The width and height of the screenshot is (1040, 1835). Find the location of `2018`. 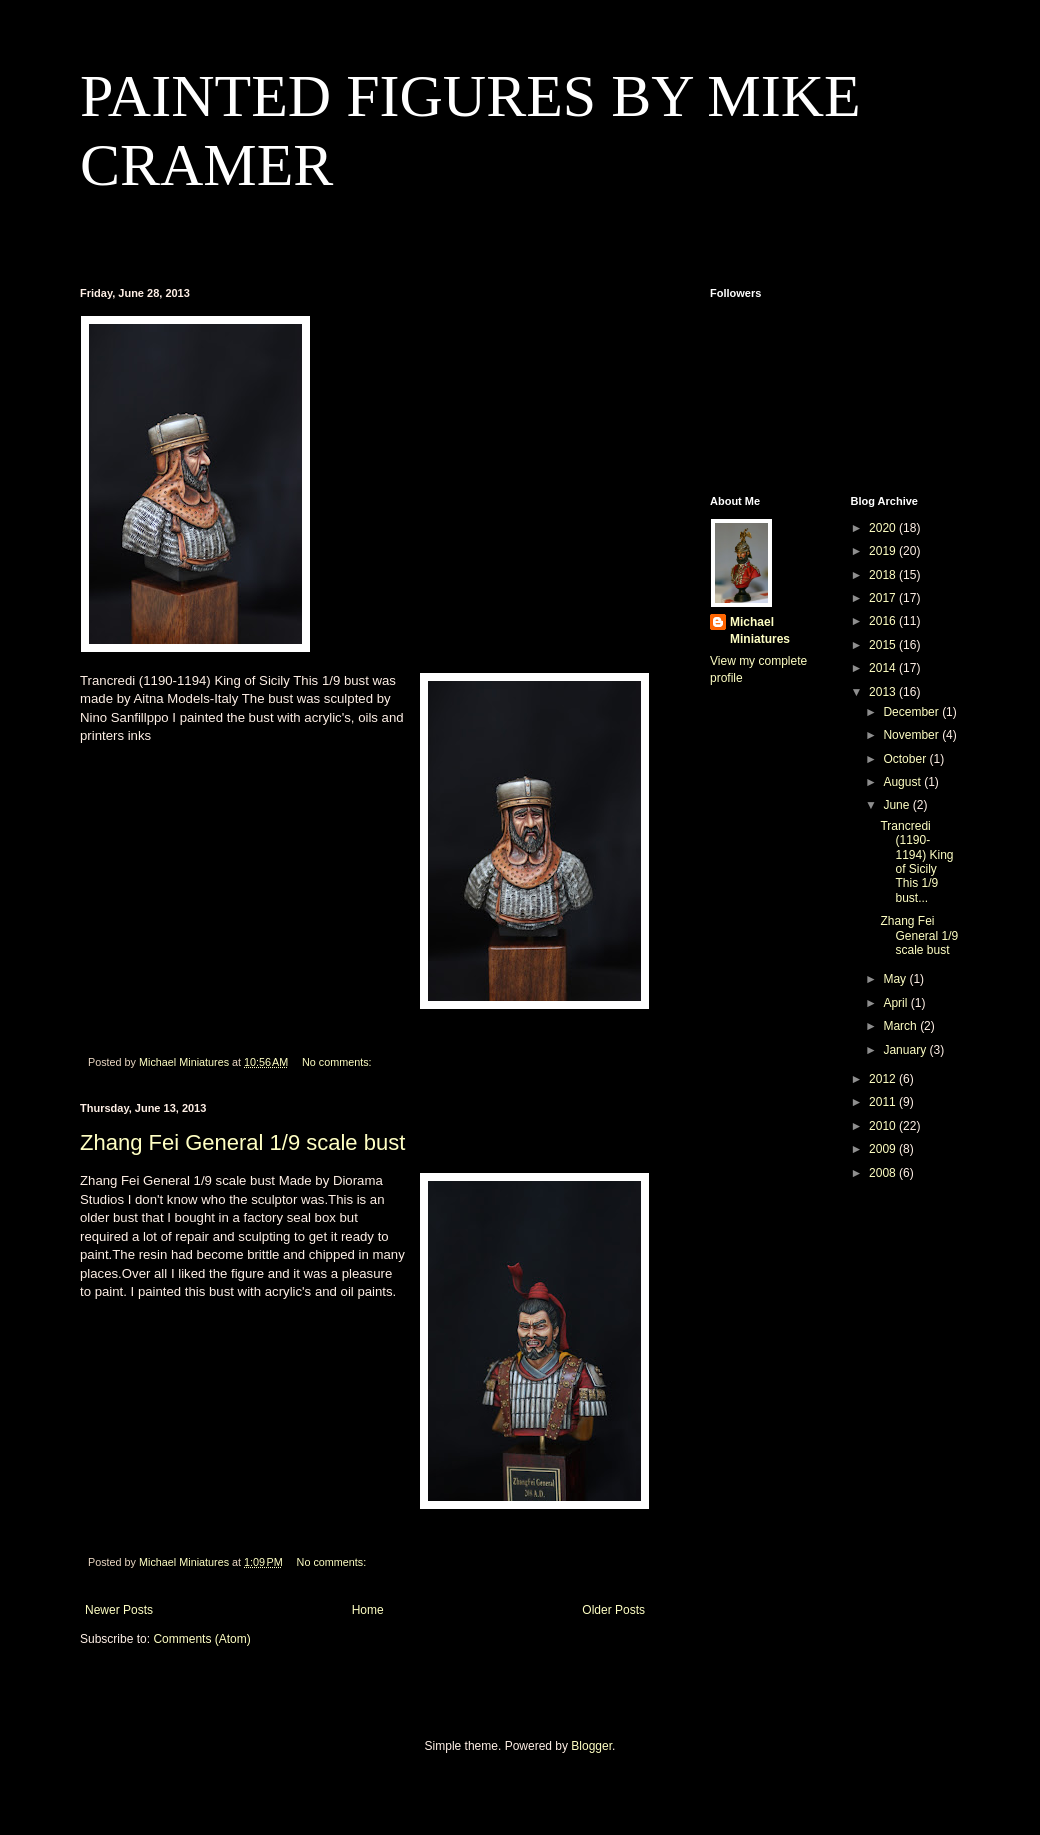

2018 is located at coordinates (884, 575).